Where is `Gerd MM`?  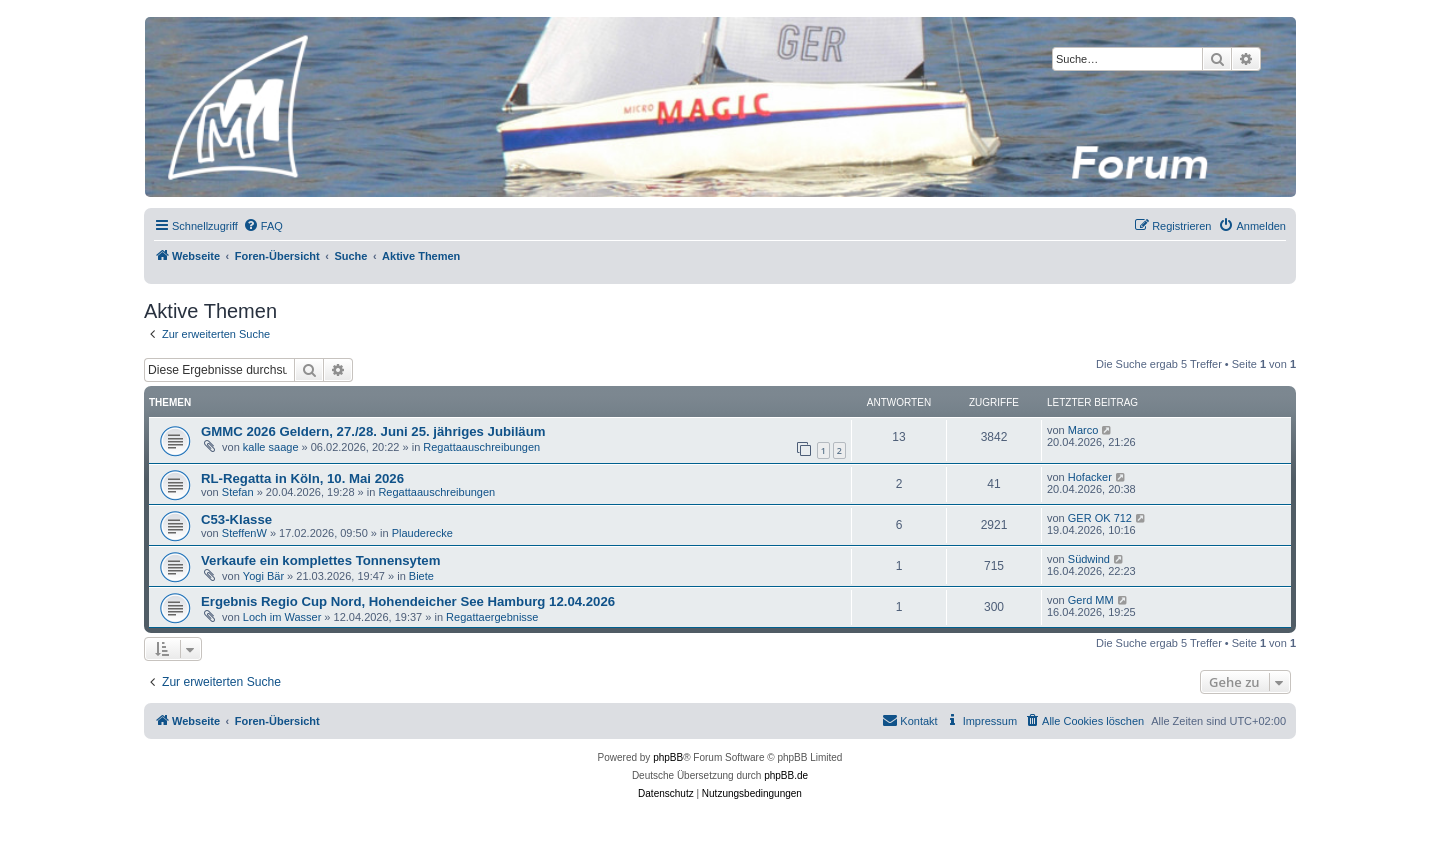 Gerd MM is located at coordinates (1091, 600).